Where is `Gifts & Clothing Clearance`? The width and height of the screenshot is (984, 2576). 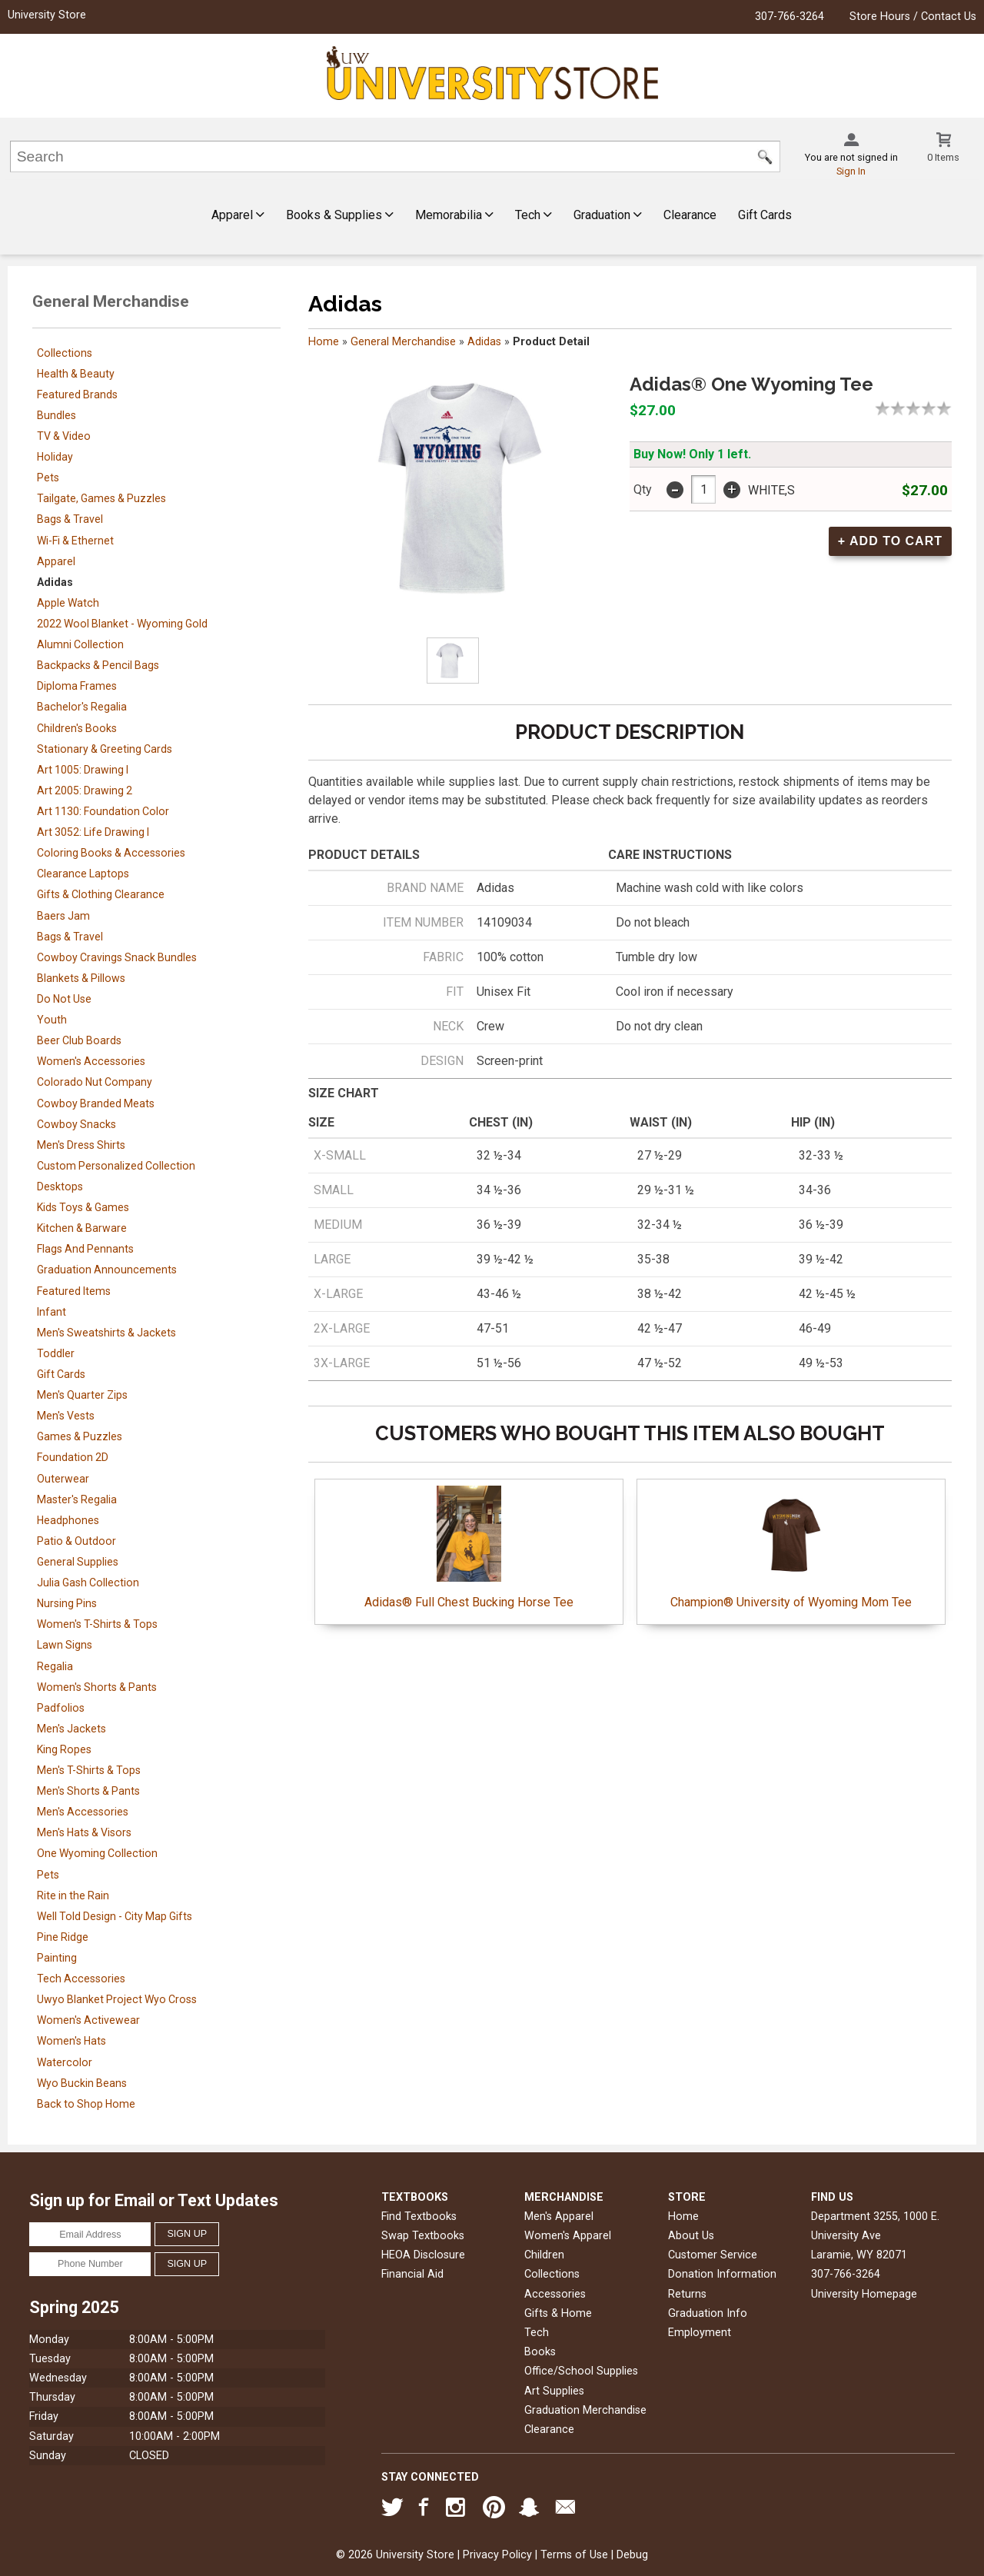 Gifts & Clothing Clearance is located at coordinates (101, 894).